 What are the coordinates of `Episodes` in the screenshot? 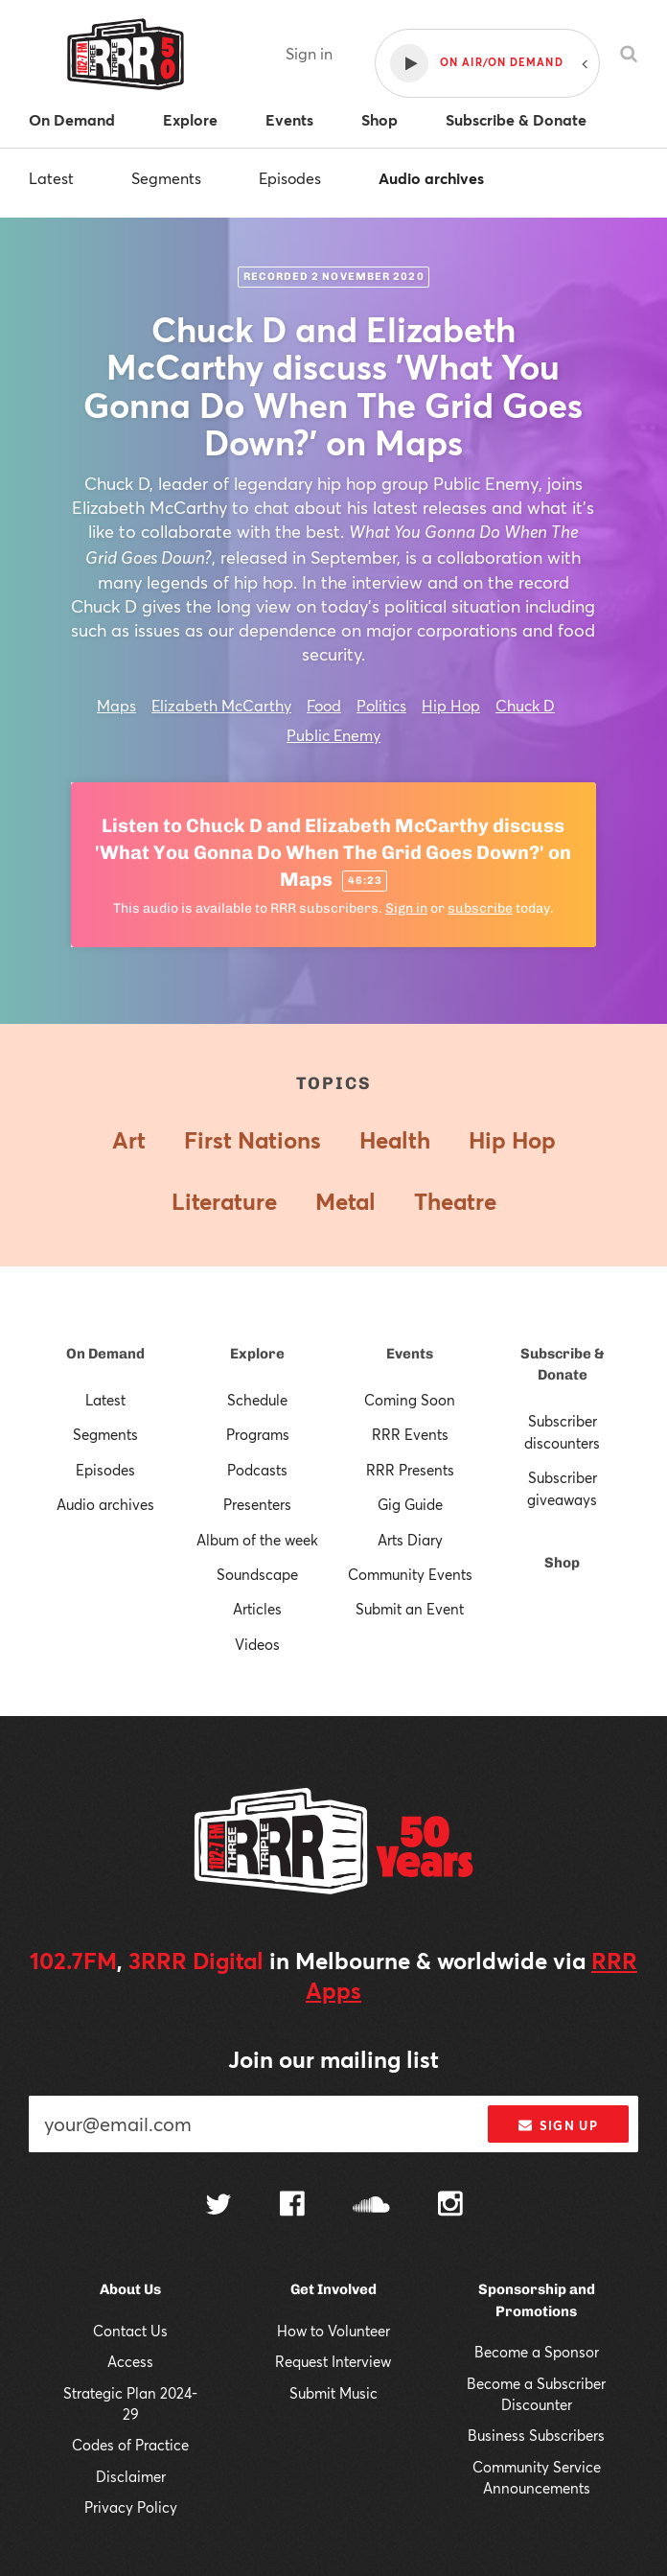 It's located at (290, 178).